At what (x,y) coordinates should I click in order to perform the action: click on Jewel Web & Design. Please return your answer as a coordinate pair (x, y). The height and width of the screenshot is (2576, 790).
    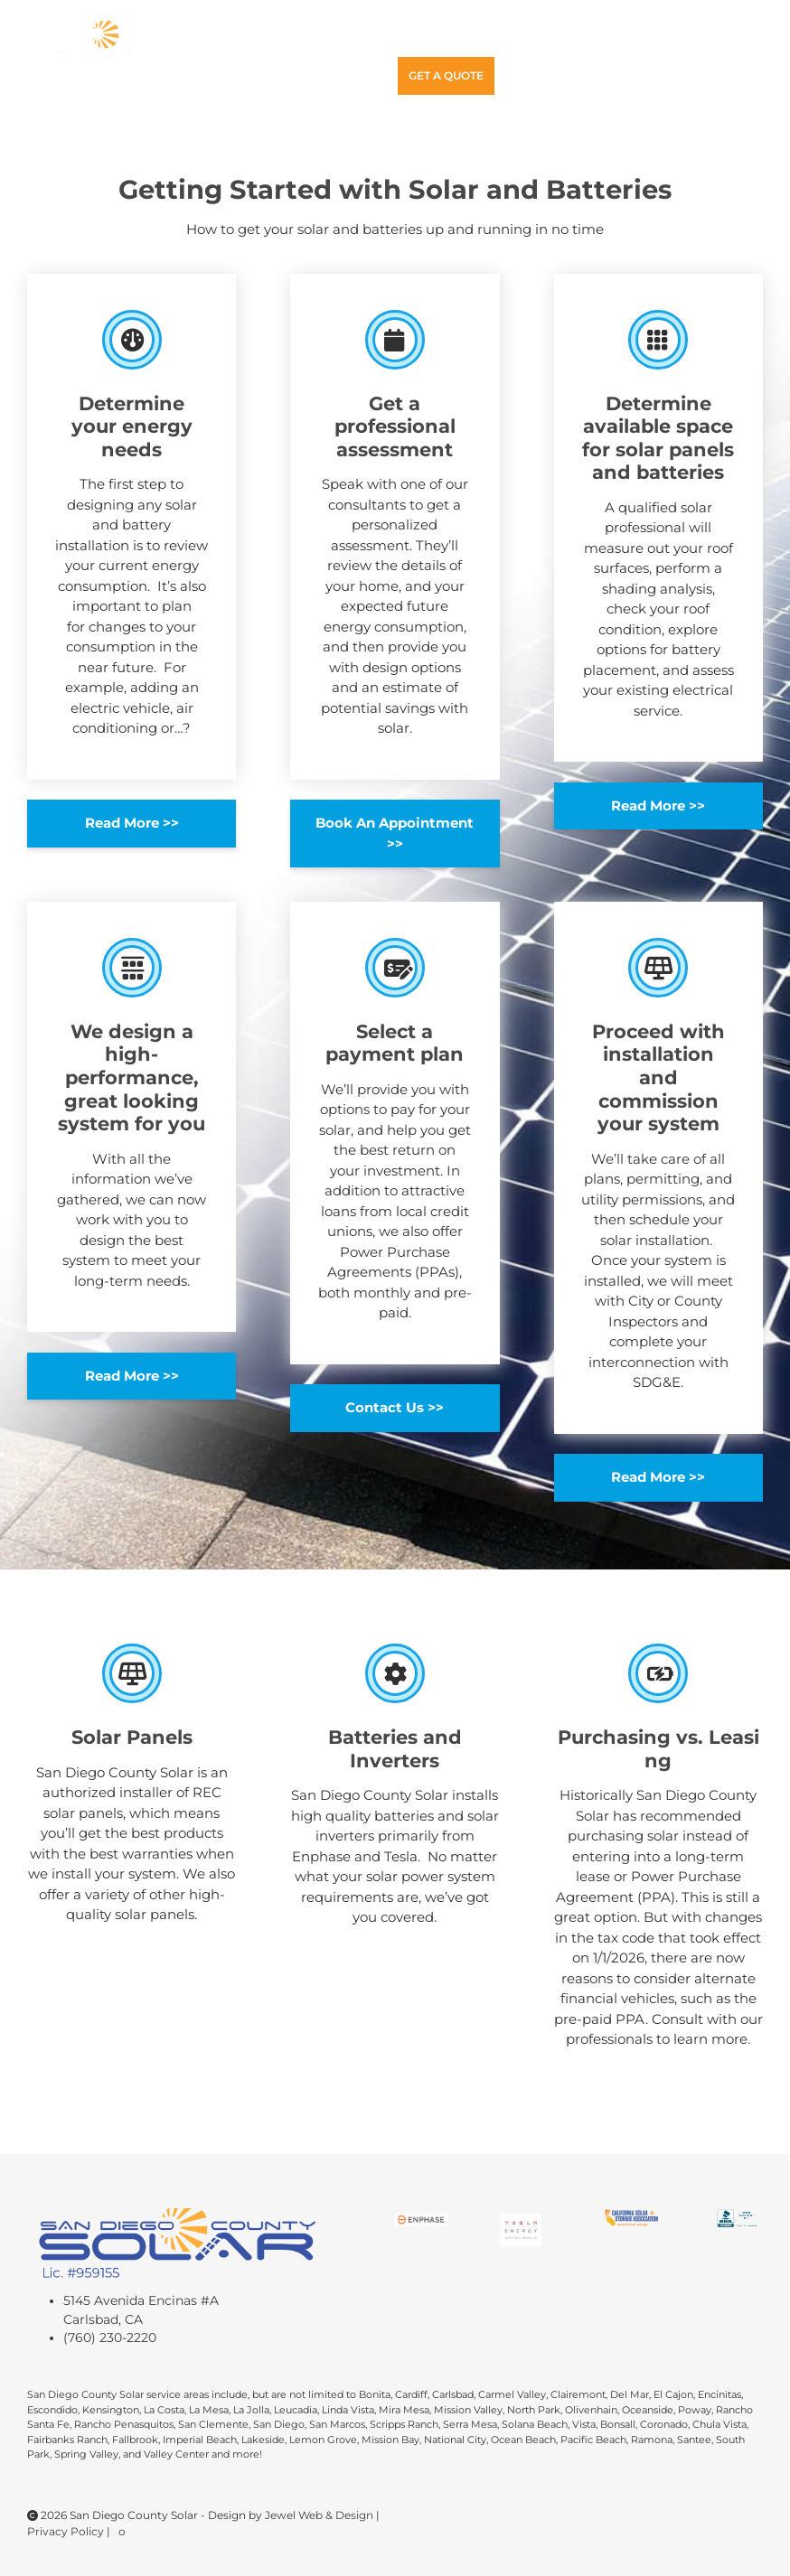
    Looking at the image, I should click on (320, 2515).